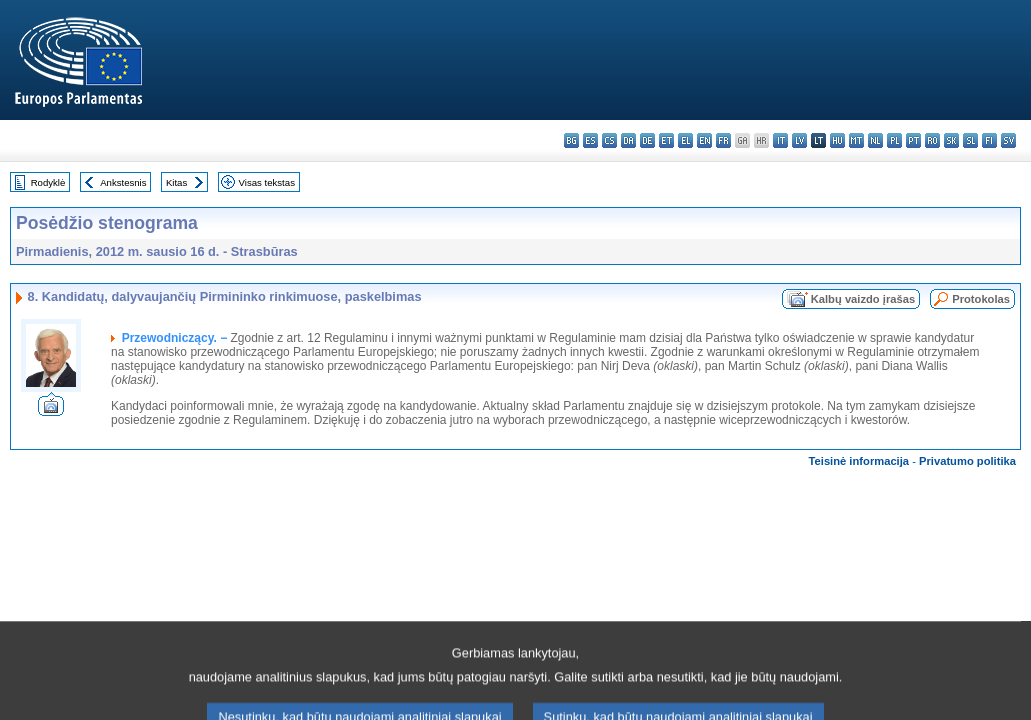 The width and height of the screenshot is (1031, 720). What do you see at coordinates (48, 182) in the screenshot?
I see `Rodyklė` at bounding box center [48, 182].